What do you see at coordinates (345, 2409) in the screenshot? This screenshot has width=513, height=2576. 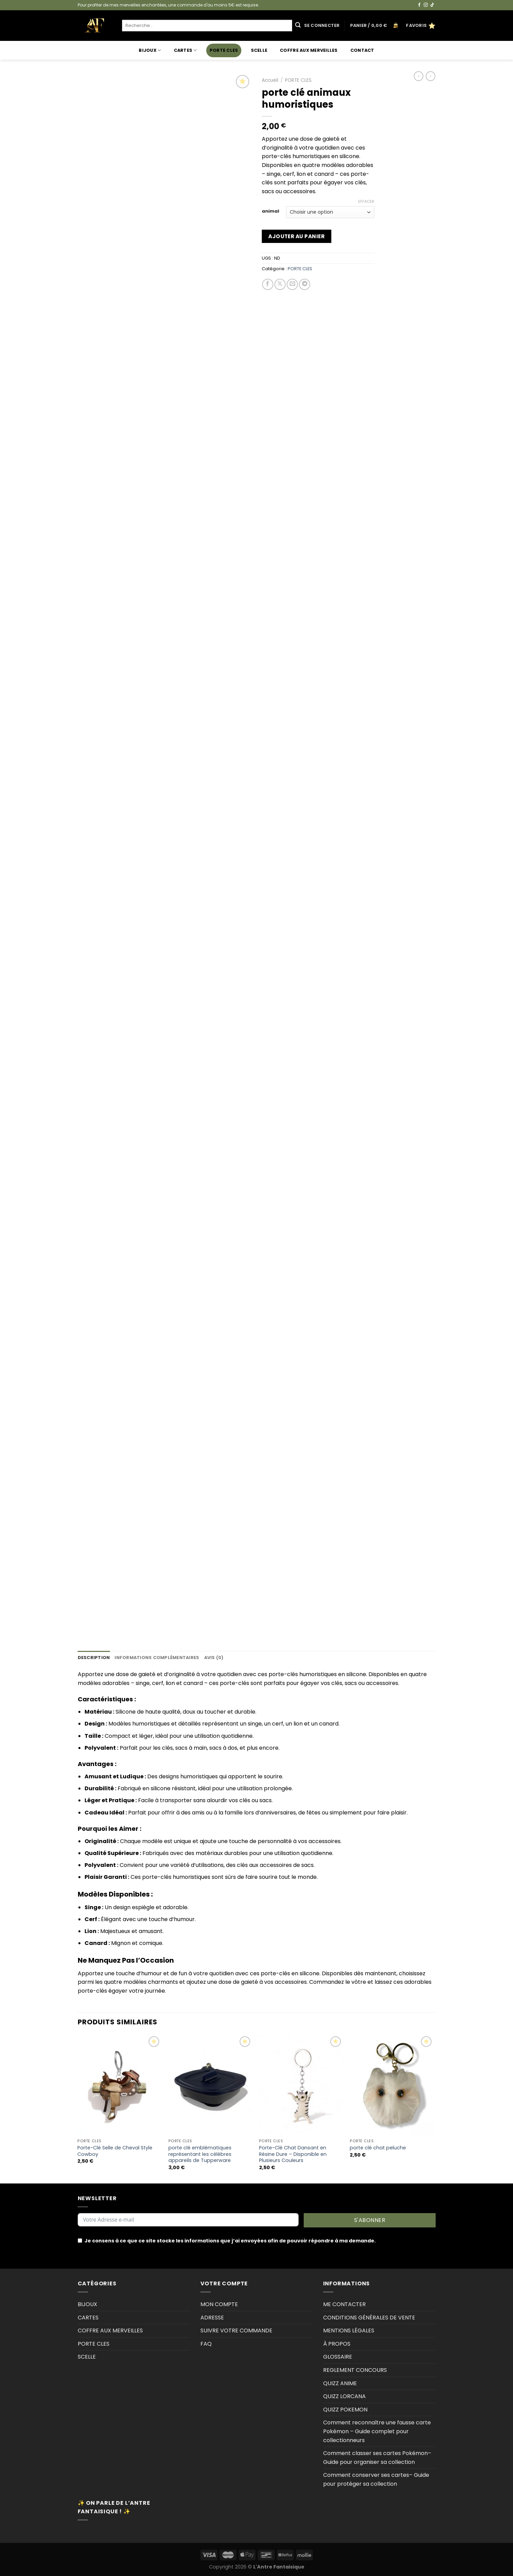 I see `QUIZZ POKEMON` at bounding box center [345, 2409].